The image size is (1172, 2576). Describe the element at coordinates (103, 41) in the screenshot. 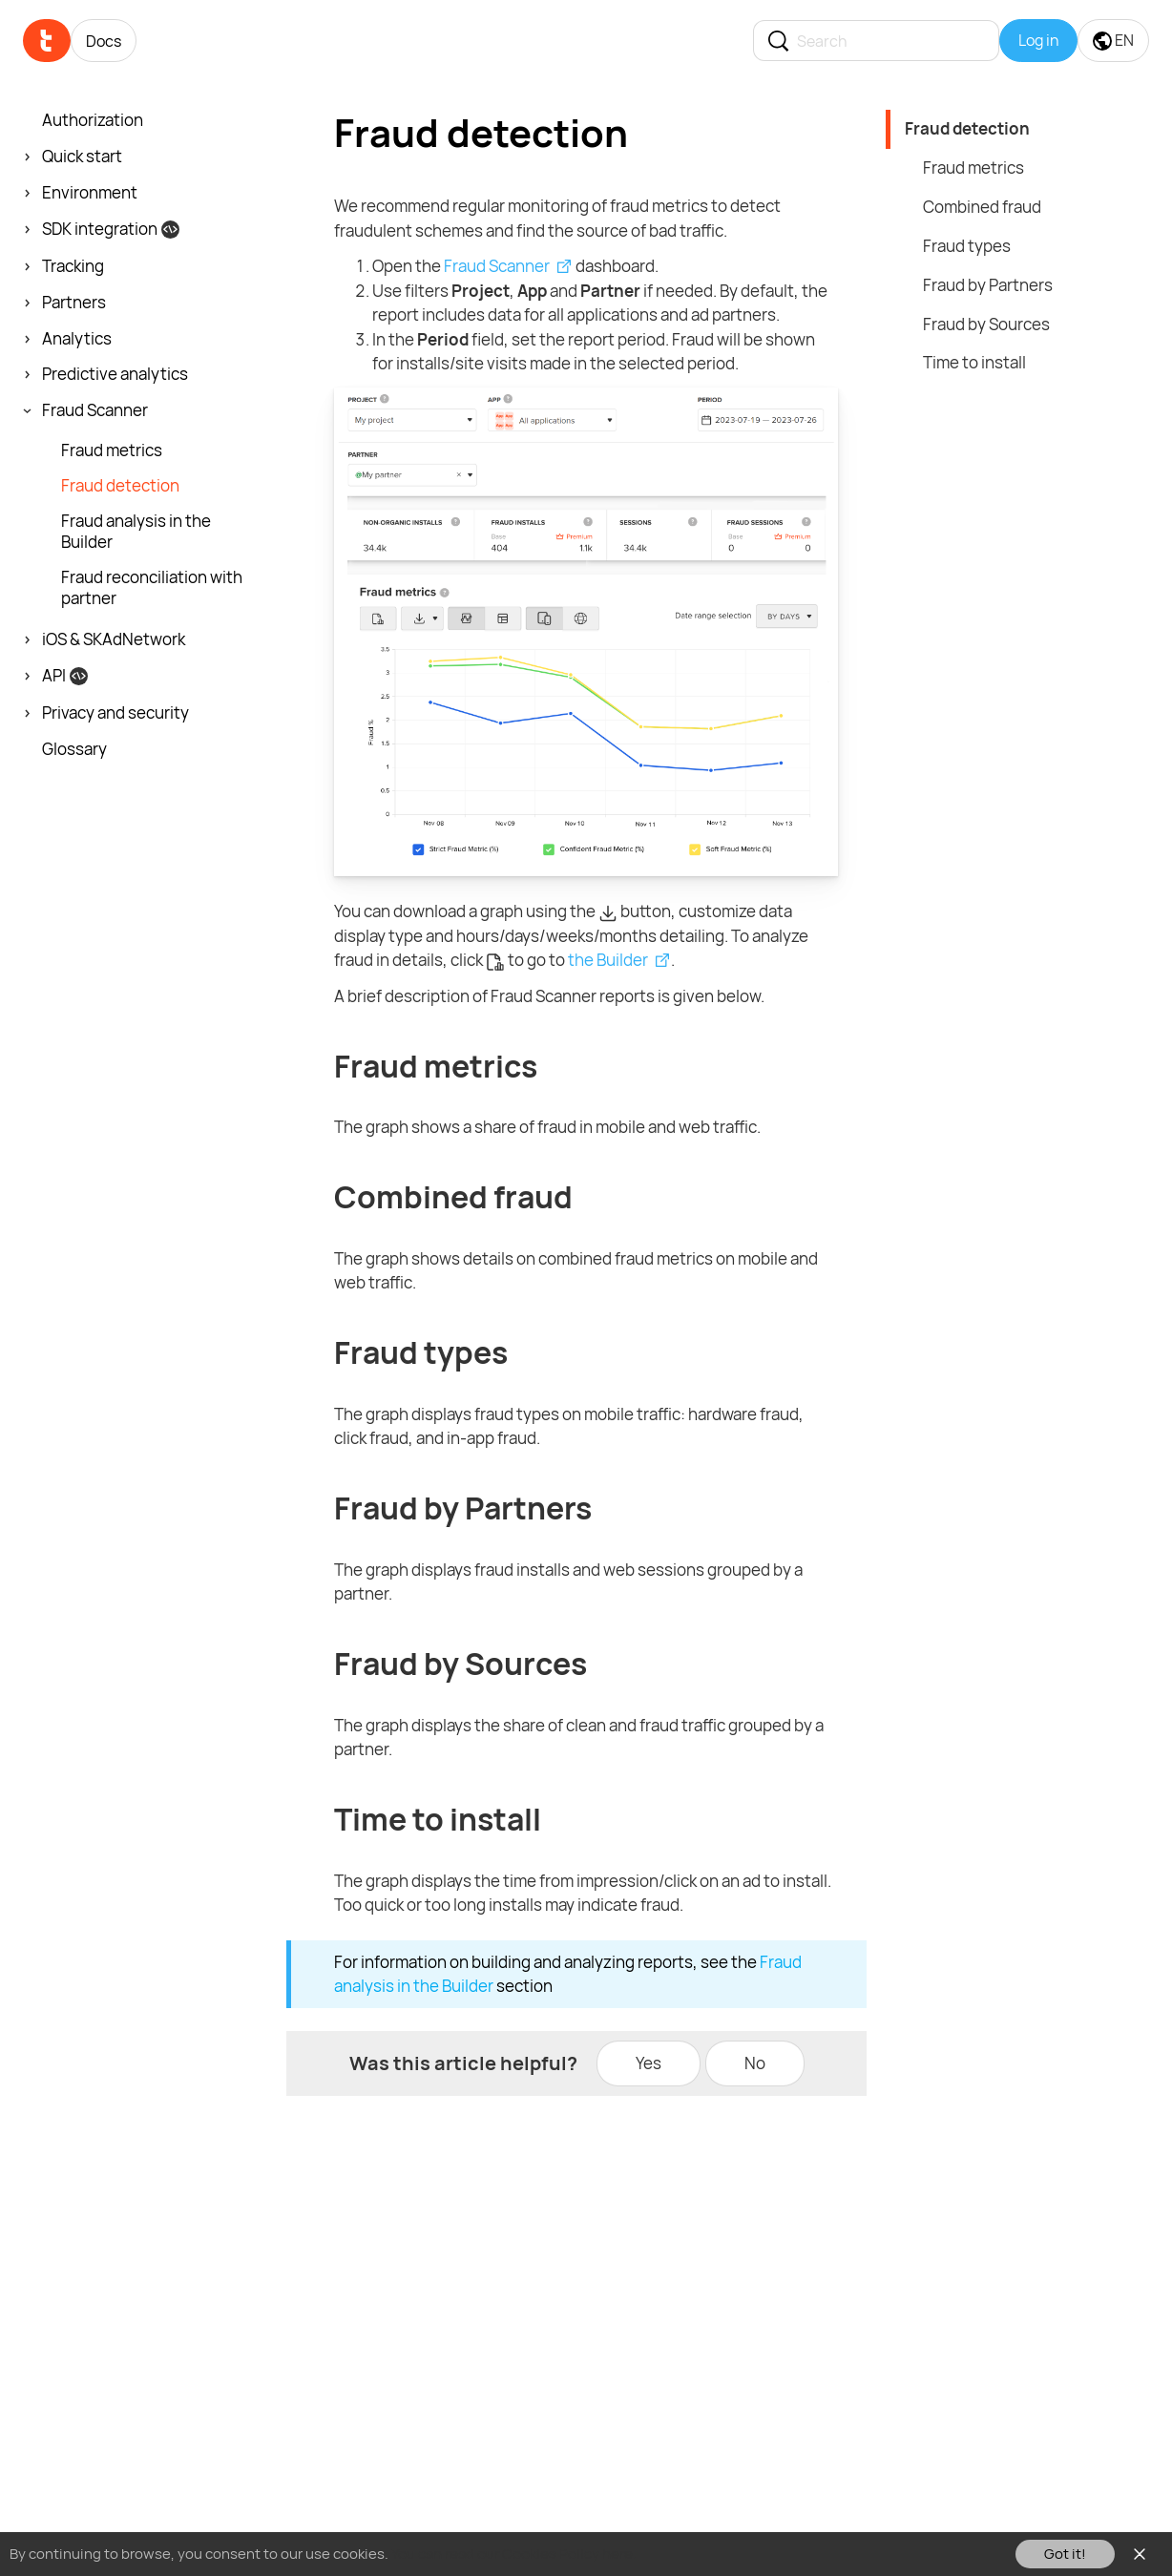

I see `Docs` at that location.